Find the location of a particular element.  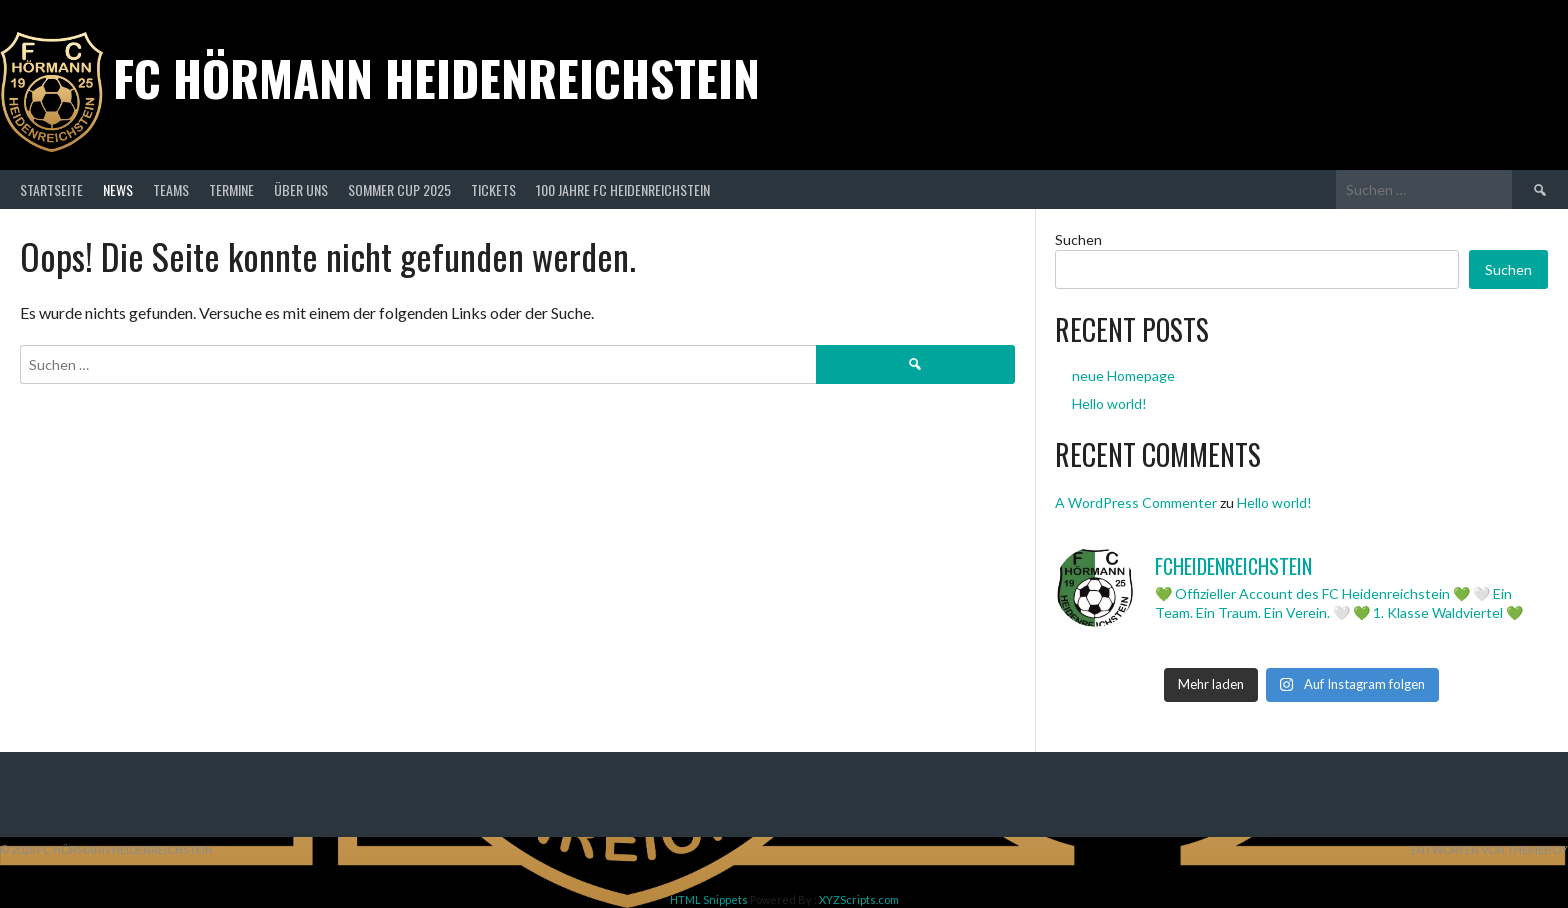

HTML Snippets is located at coordinates (709, 899).